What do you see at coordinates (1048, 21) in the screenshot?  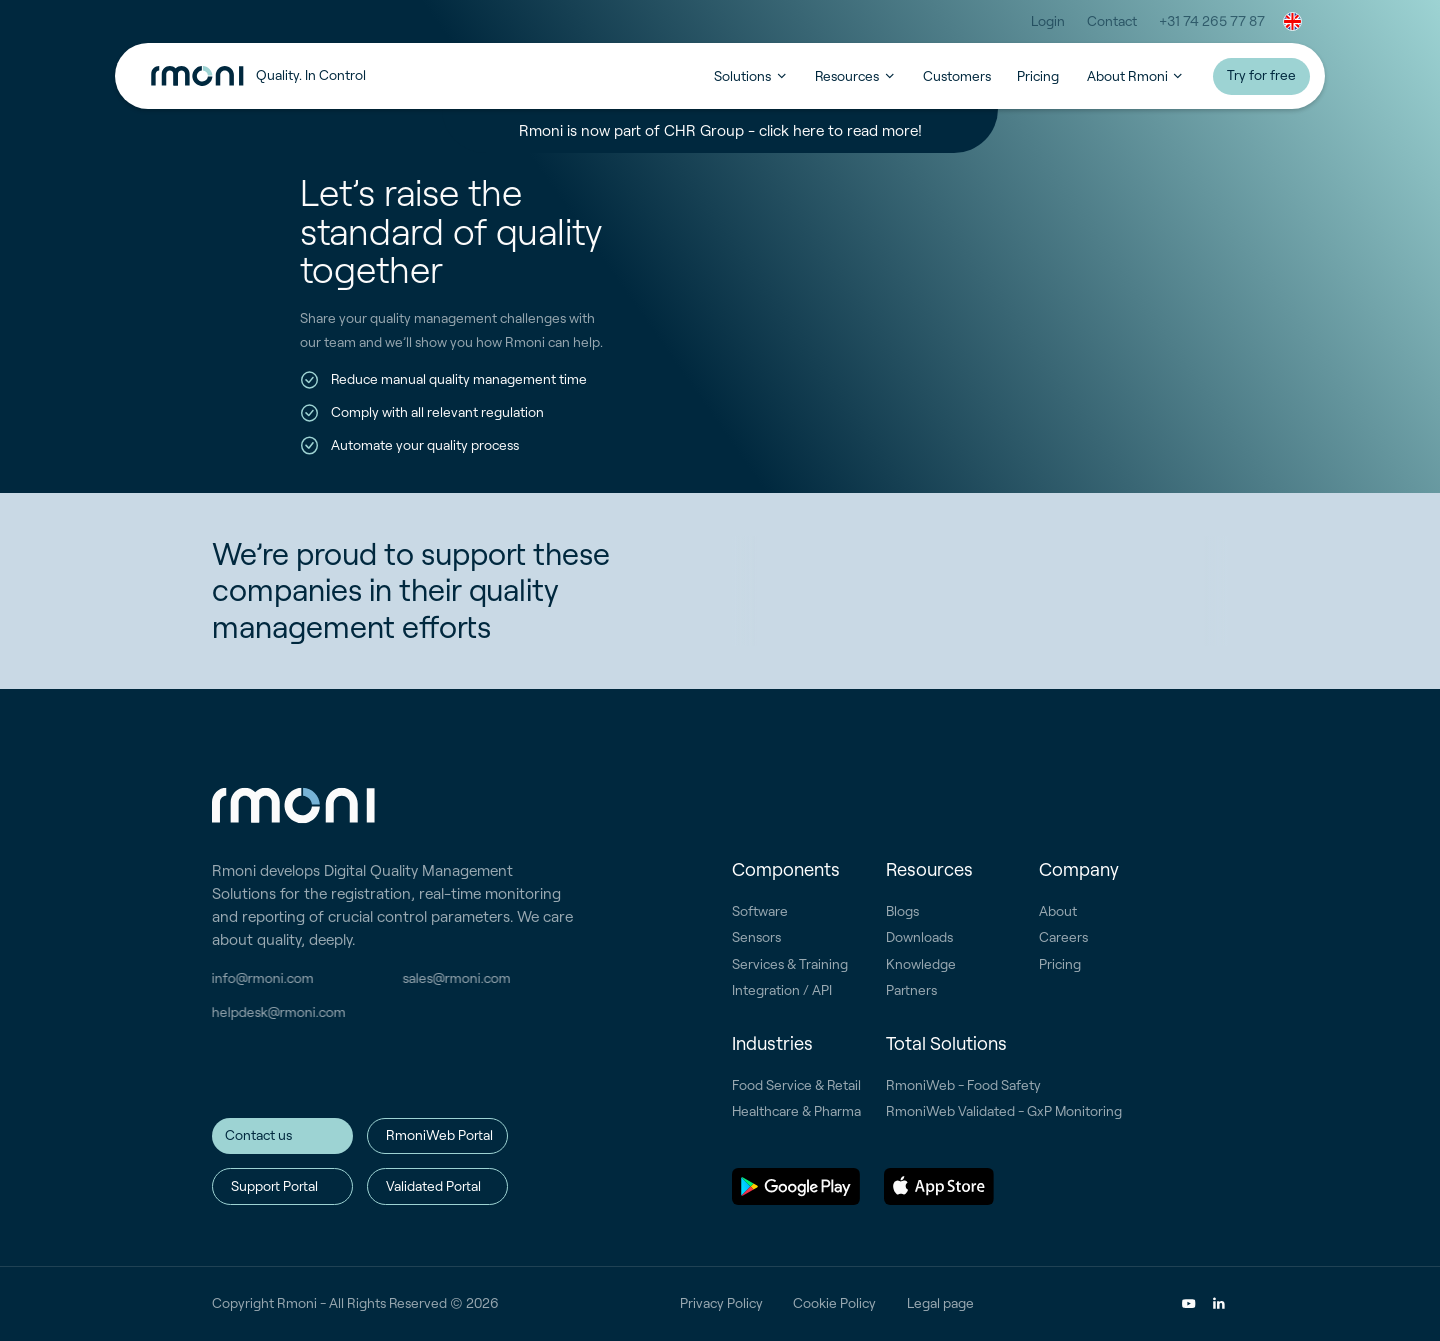 I see `Login` at bounding box center [1048, 21].